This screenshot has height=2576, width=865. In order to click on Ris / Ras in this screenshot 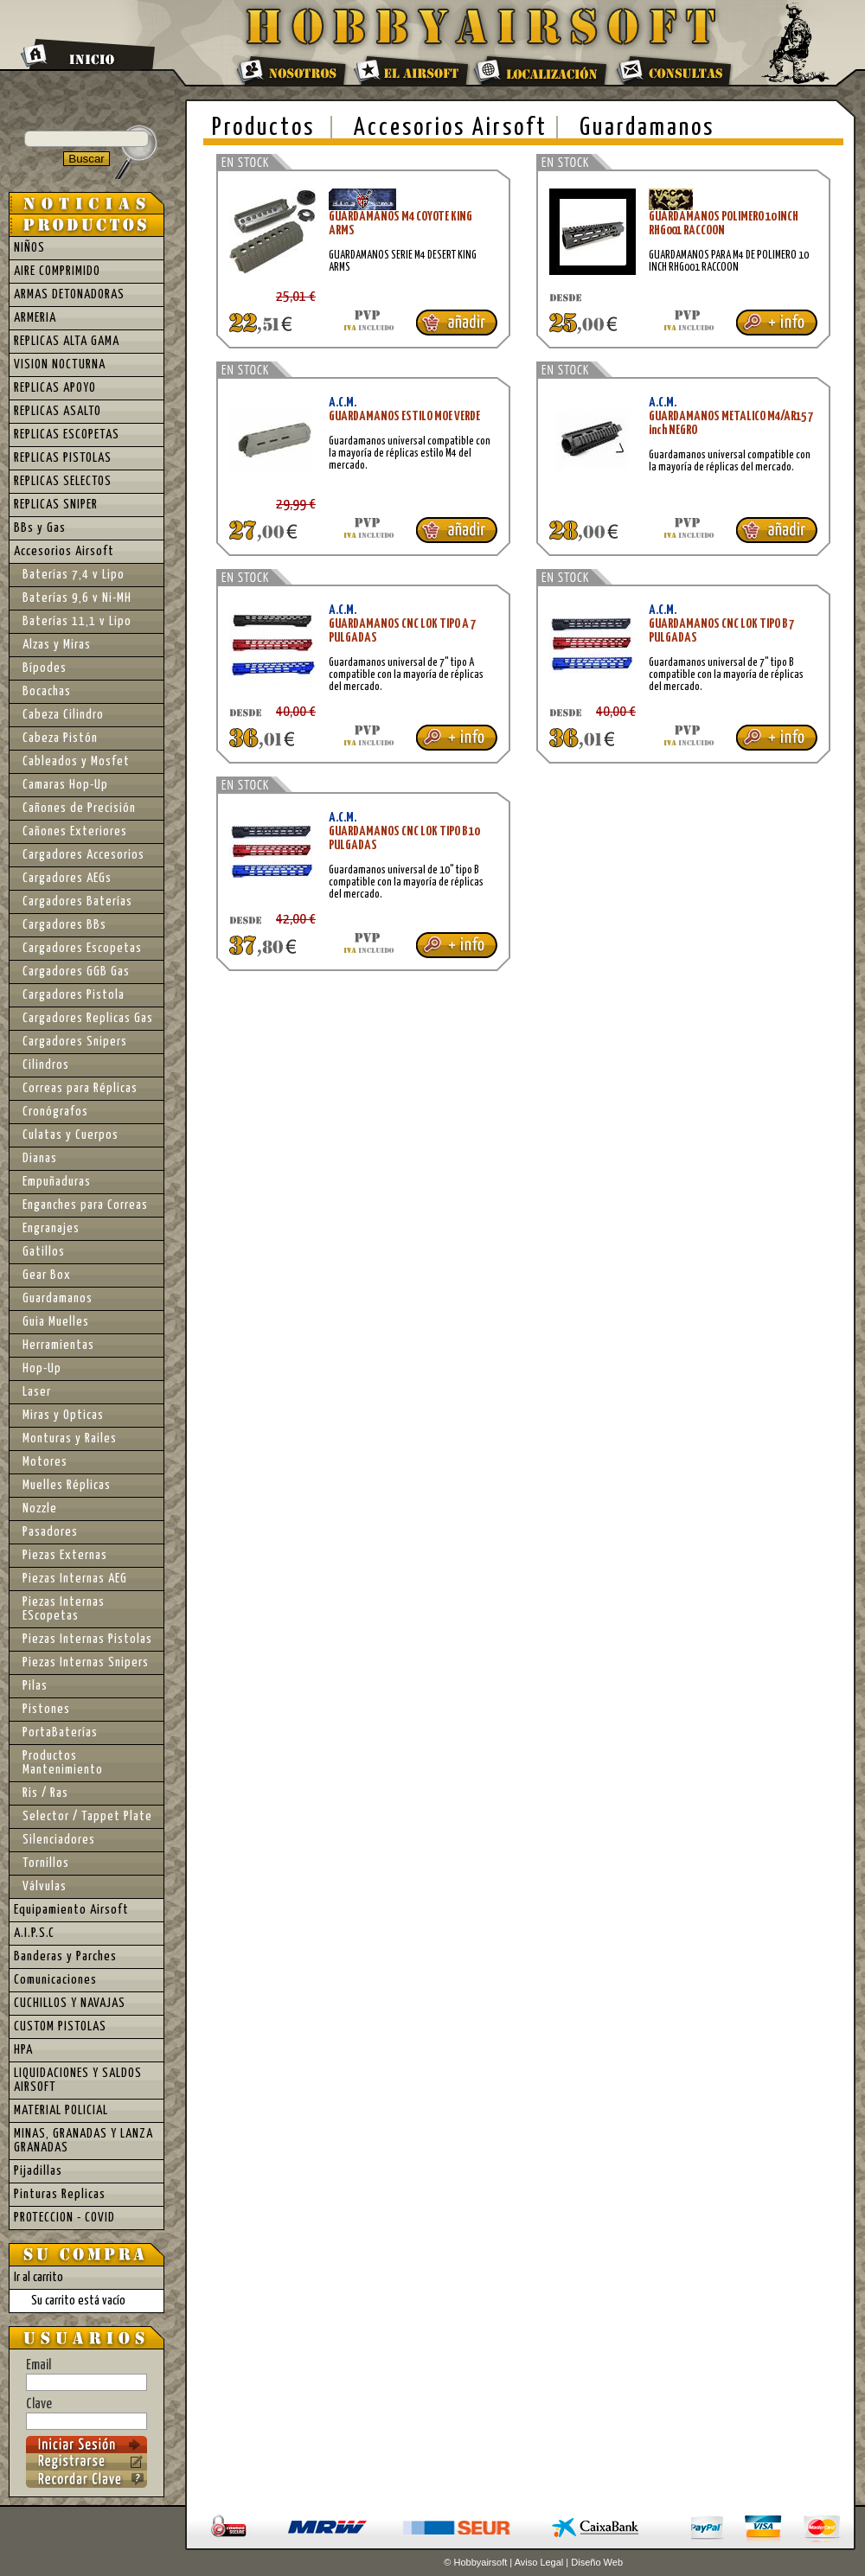, I will do `click(45, 1793)`.